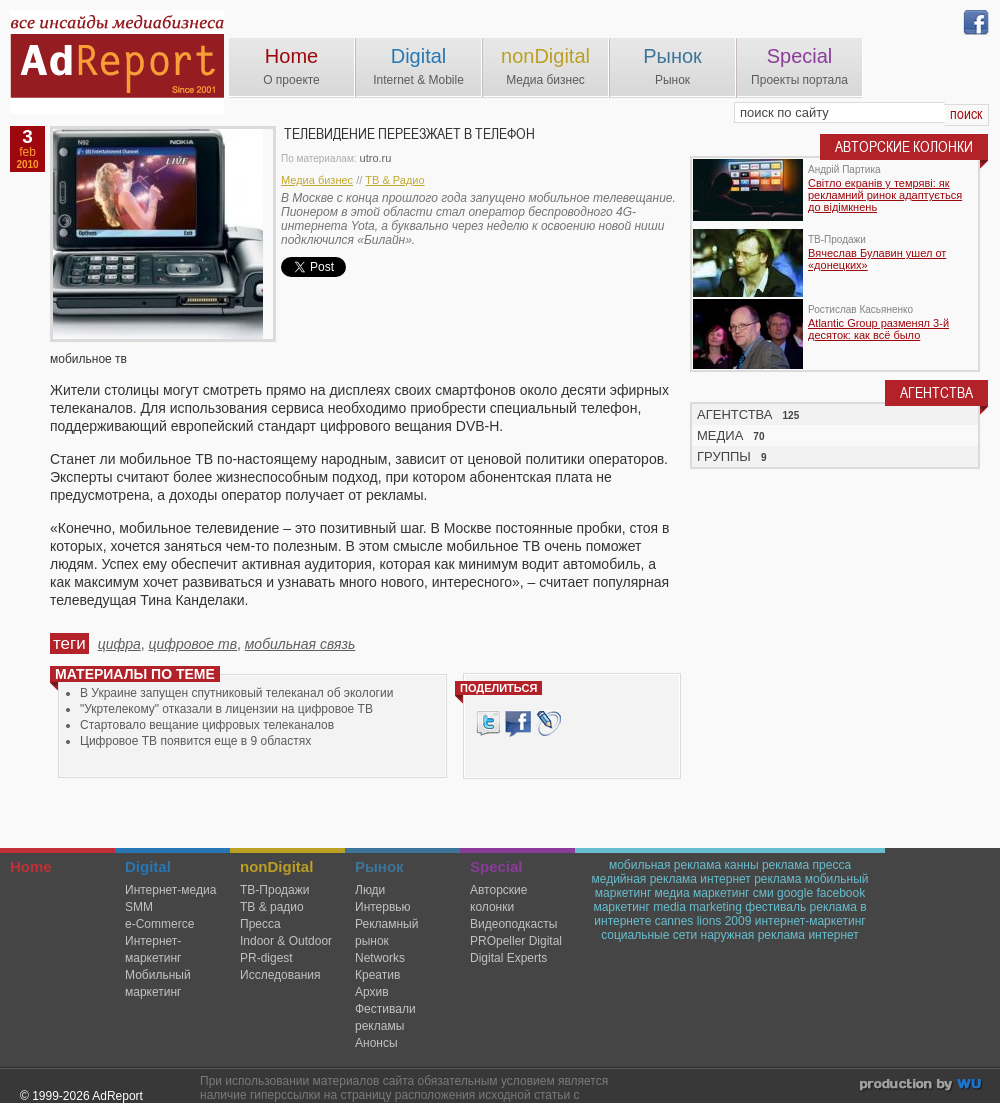 Image resolution: width=1000 pixels, height=1103 pixels. I want to click on Home, so click(291, 56).